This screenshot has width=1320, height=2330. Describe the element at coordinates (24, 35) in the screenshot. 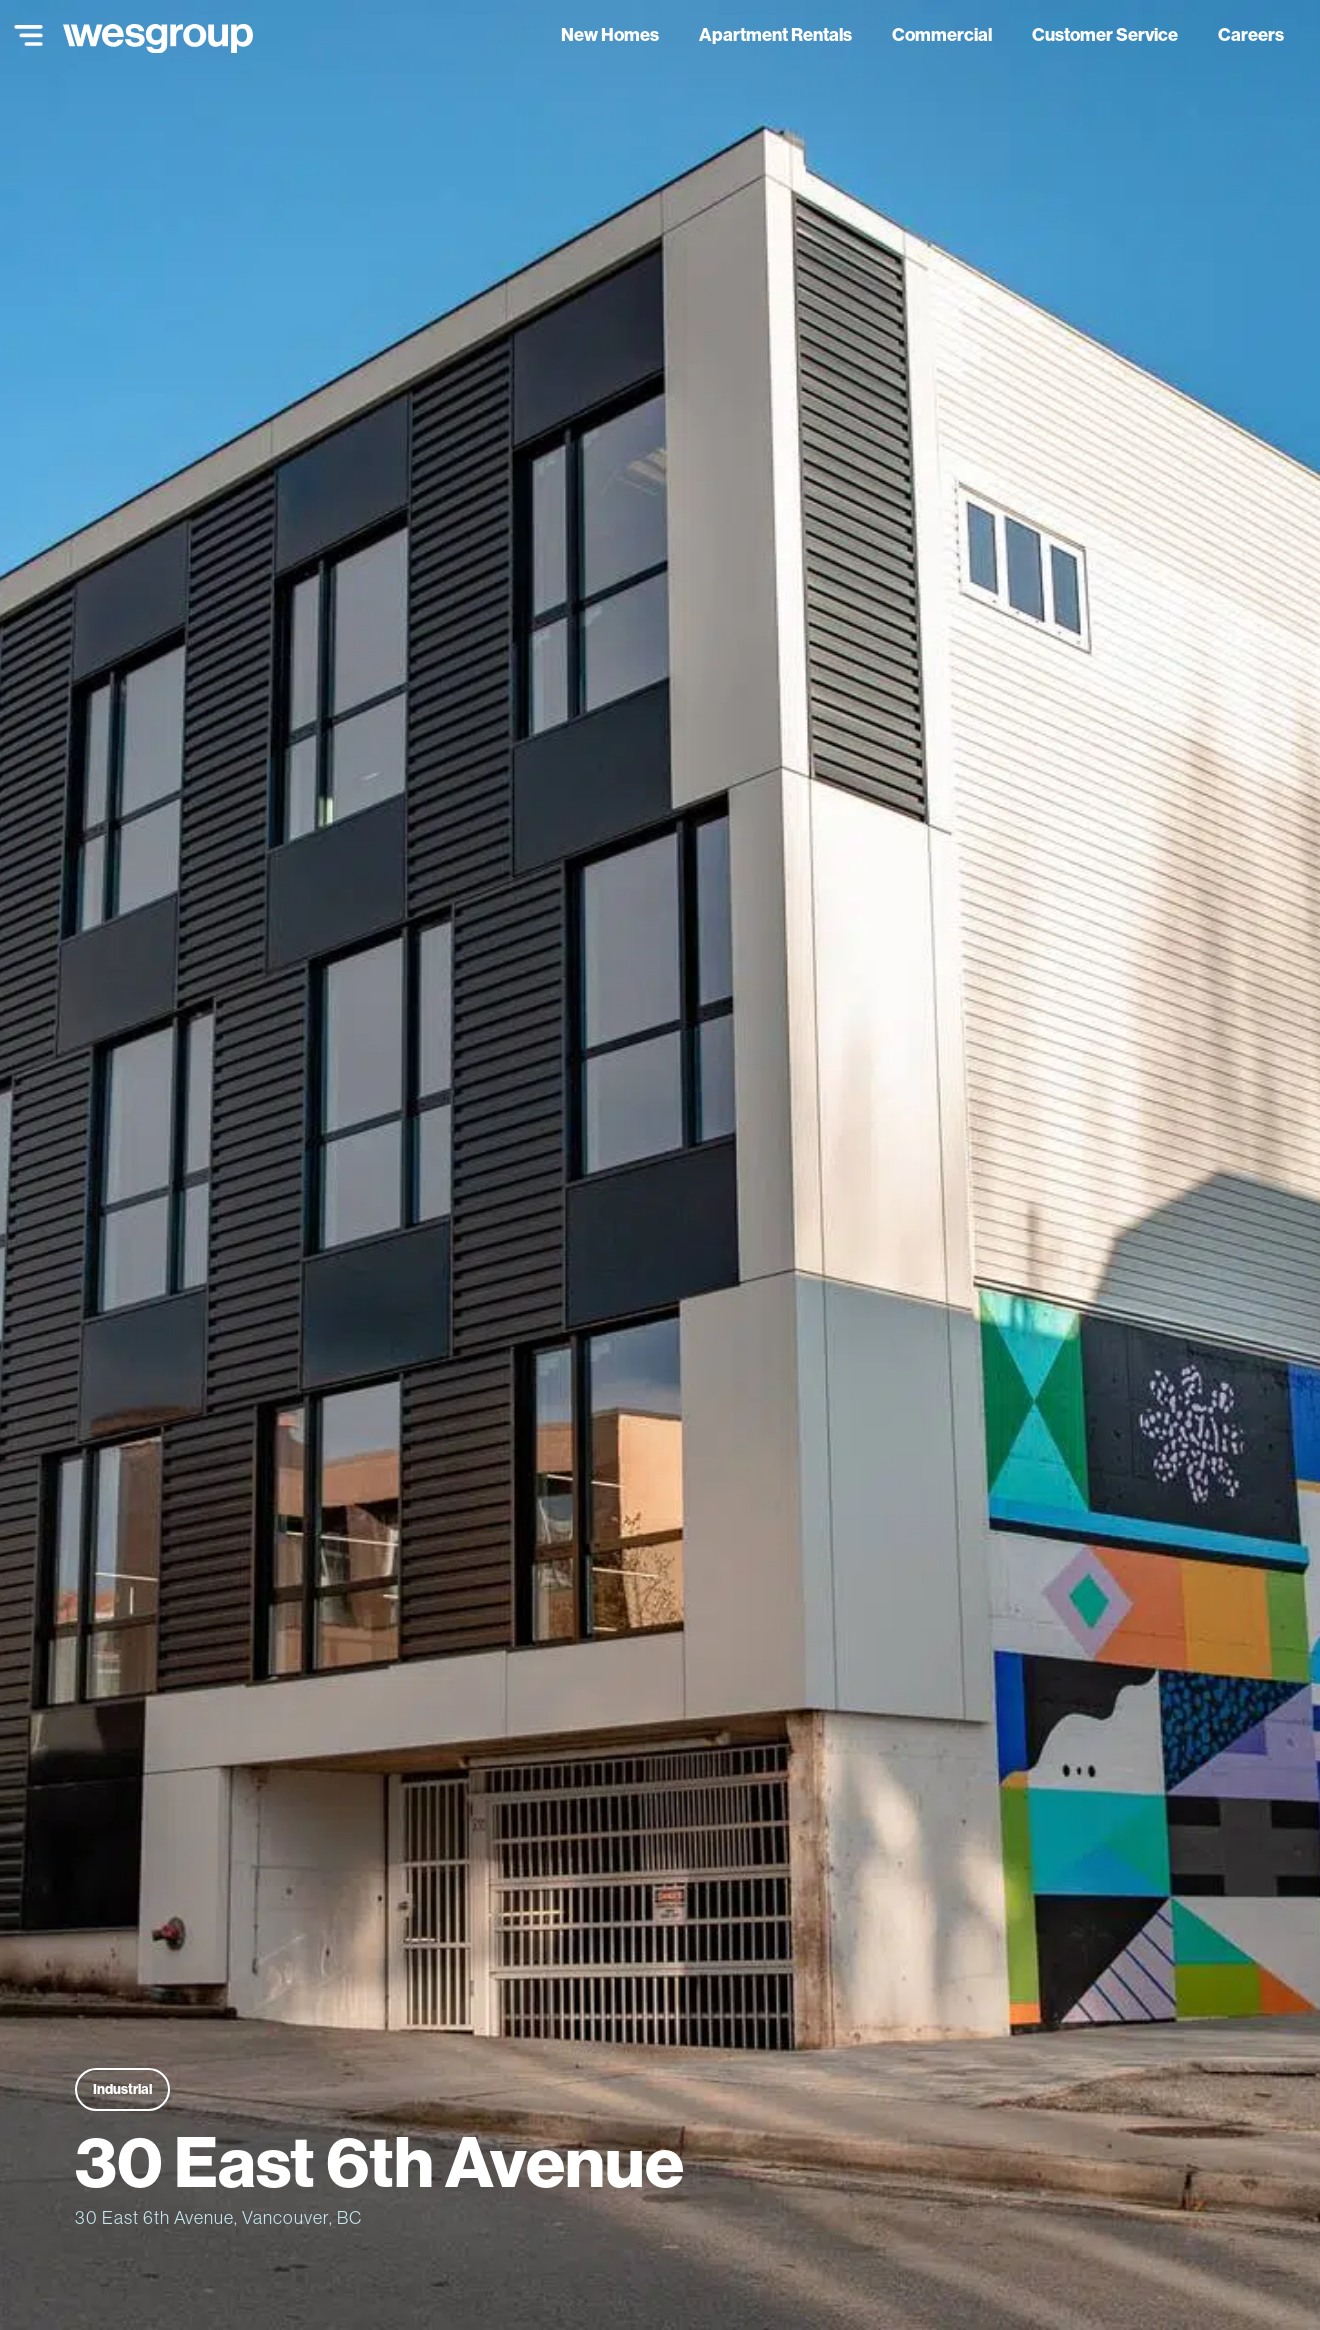

I see `[Main Menu]` at that location.